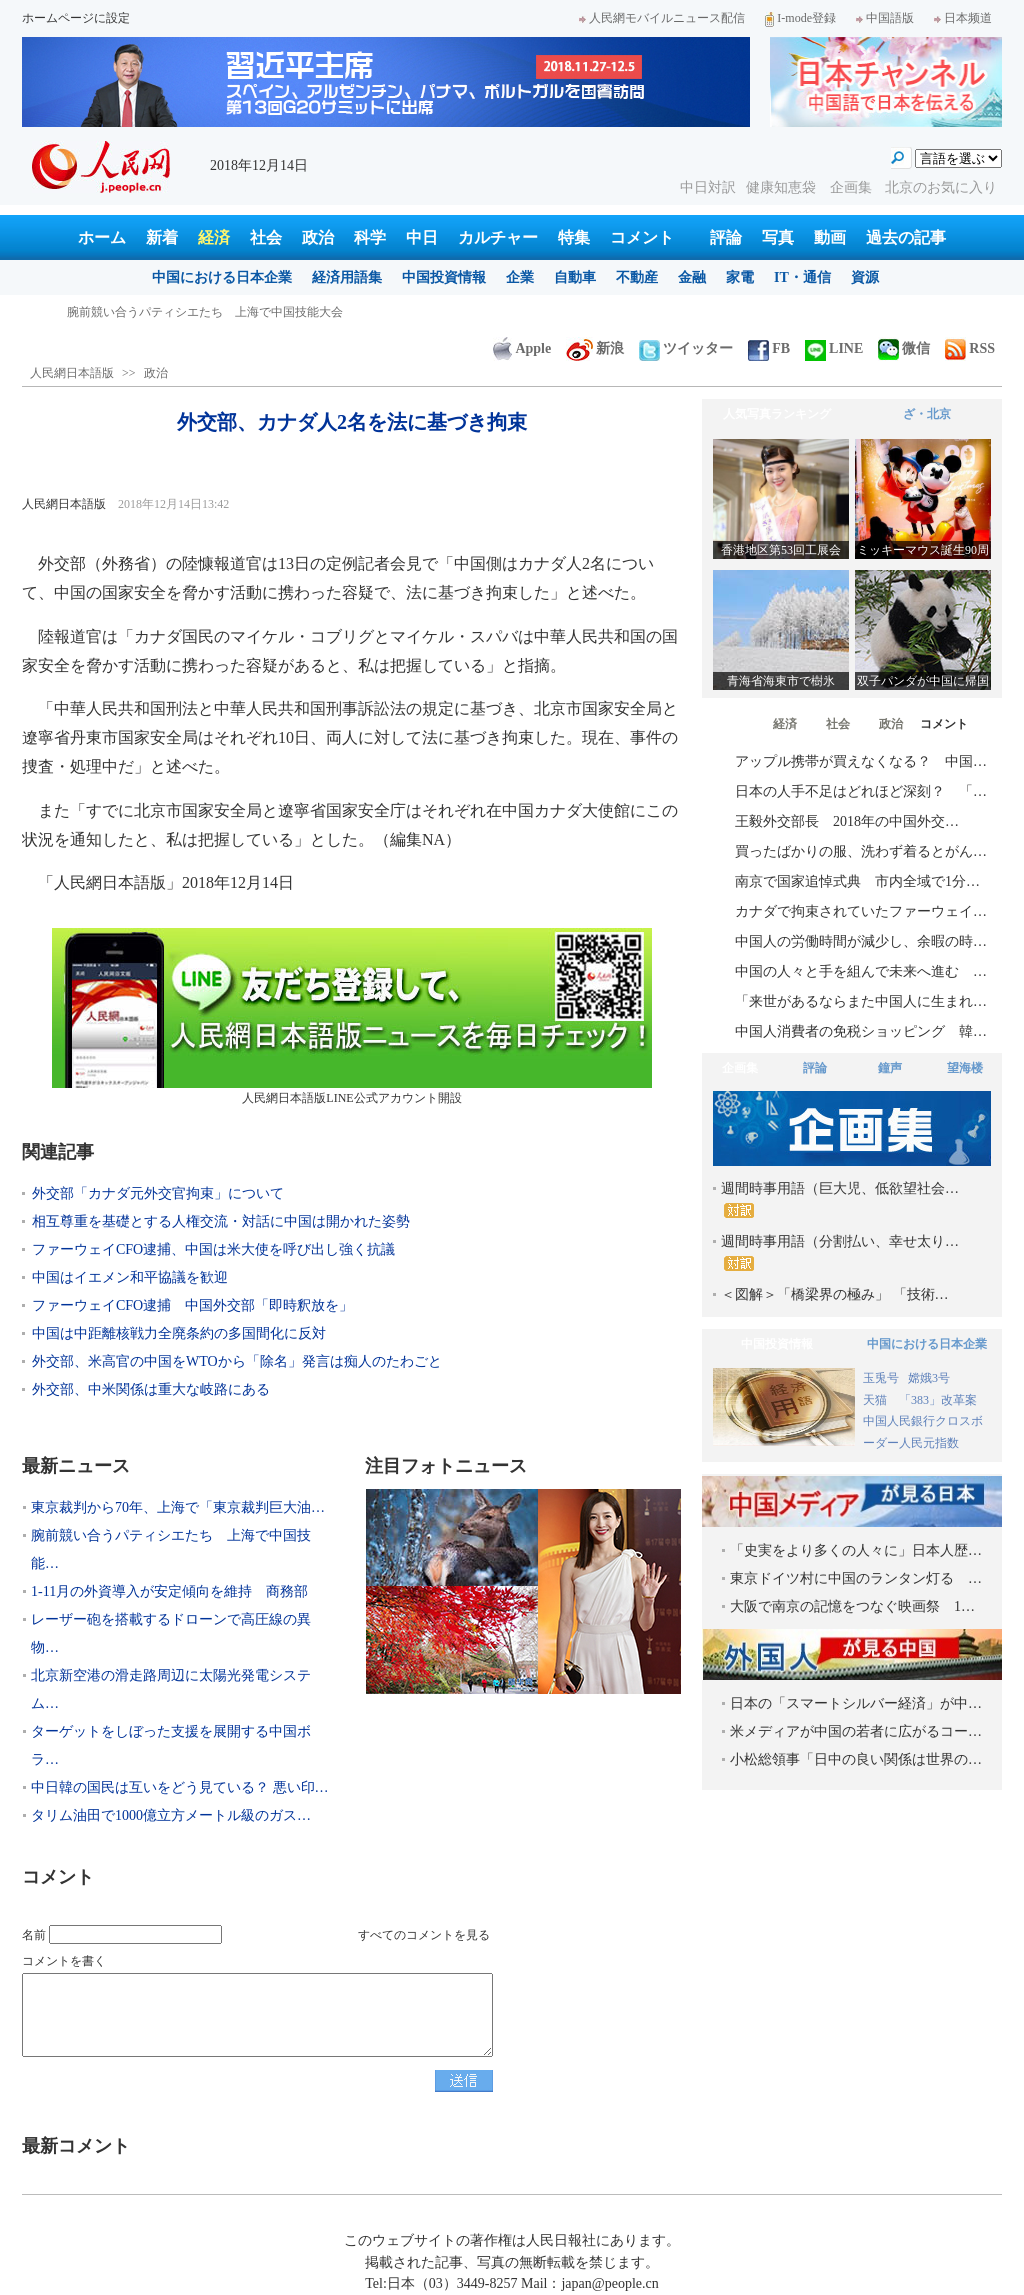 The width and height of the screenshot is (1024, 2295). What do you see at coordinates (856, 1703) in the screenshot?
I see `日本の「スマートシルバー経済」が中…` at bounding box center [856, 1703].